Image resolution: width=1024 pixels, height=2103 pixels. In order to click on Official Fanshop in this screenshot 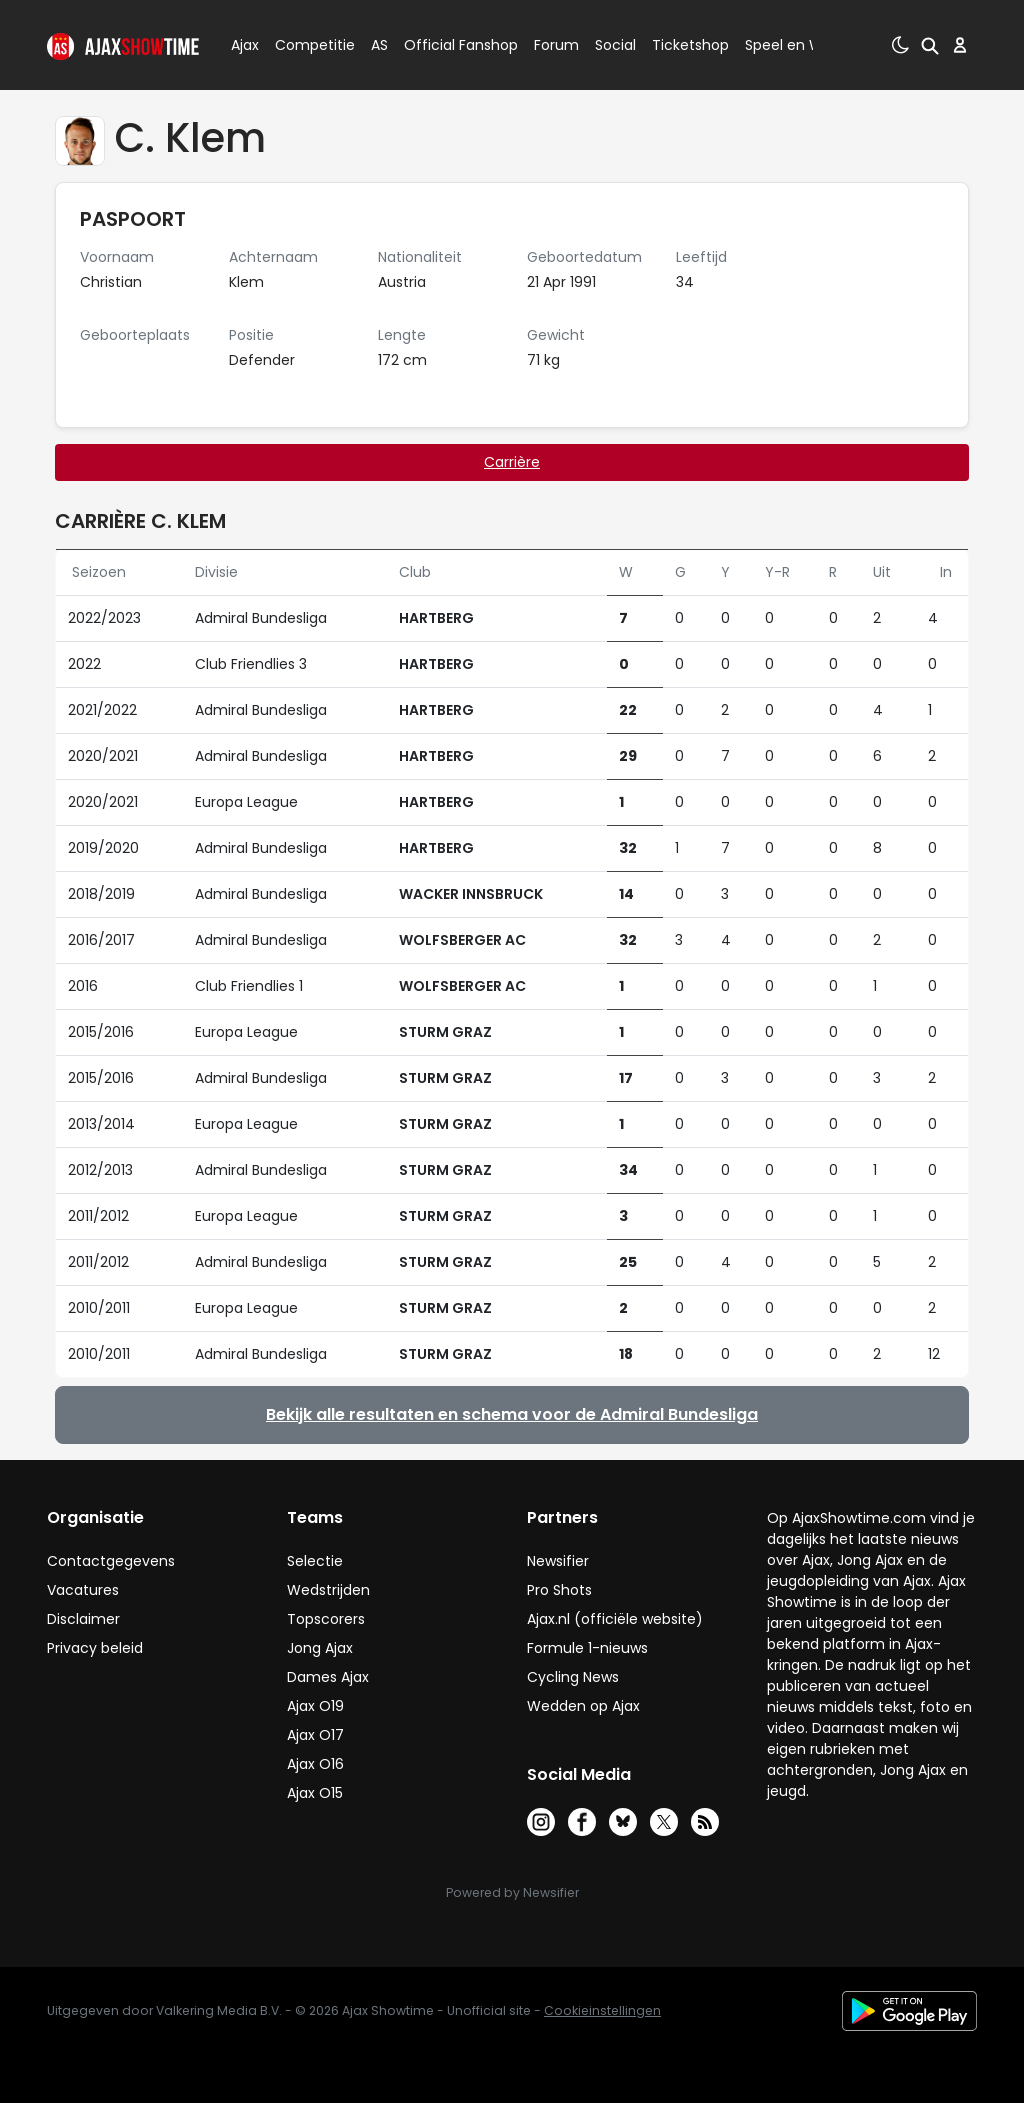, I will do `click(449, 45)`.